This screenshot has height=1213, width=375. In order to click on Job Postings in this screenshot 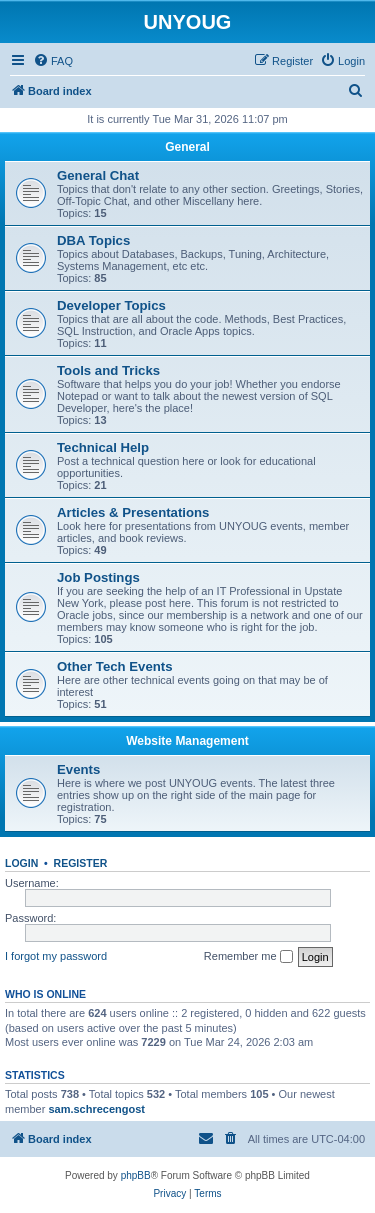, I will do `click(98, 577)`.